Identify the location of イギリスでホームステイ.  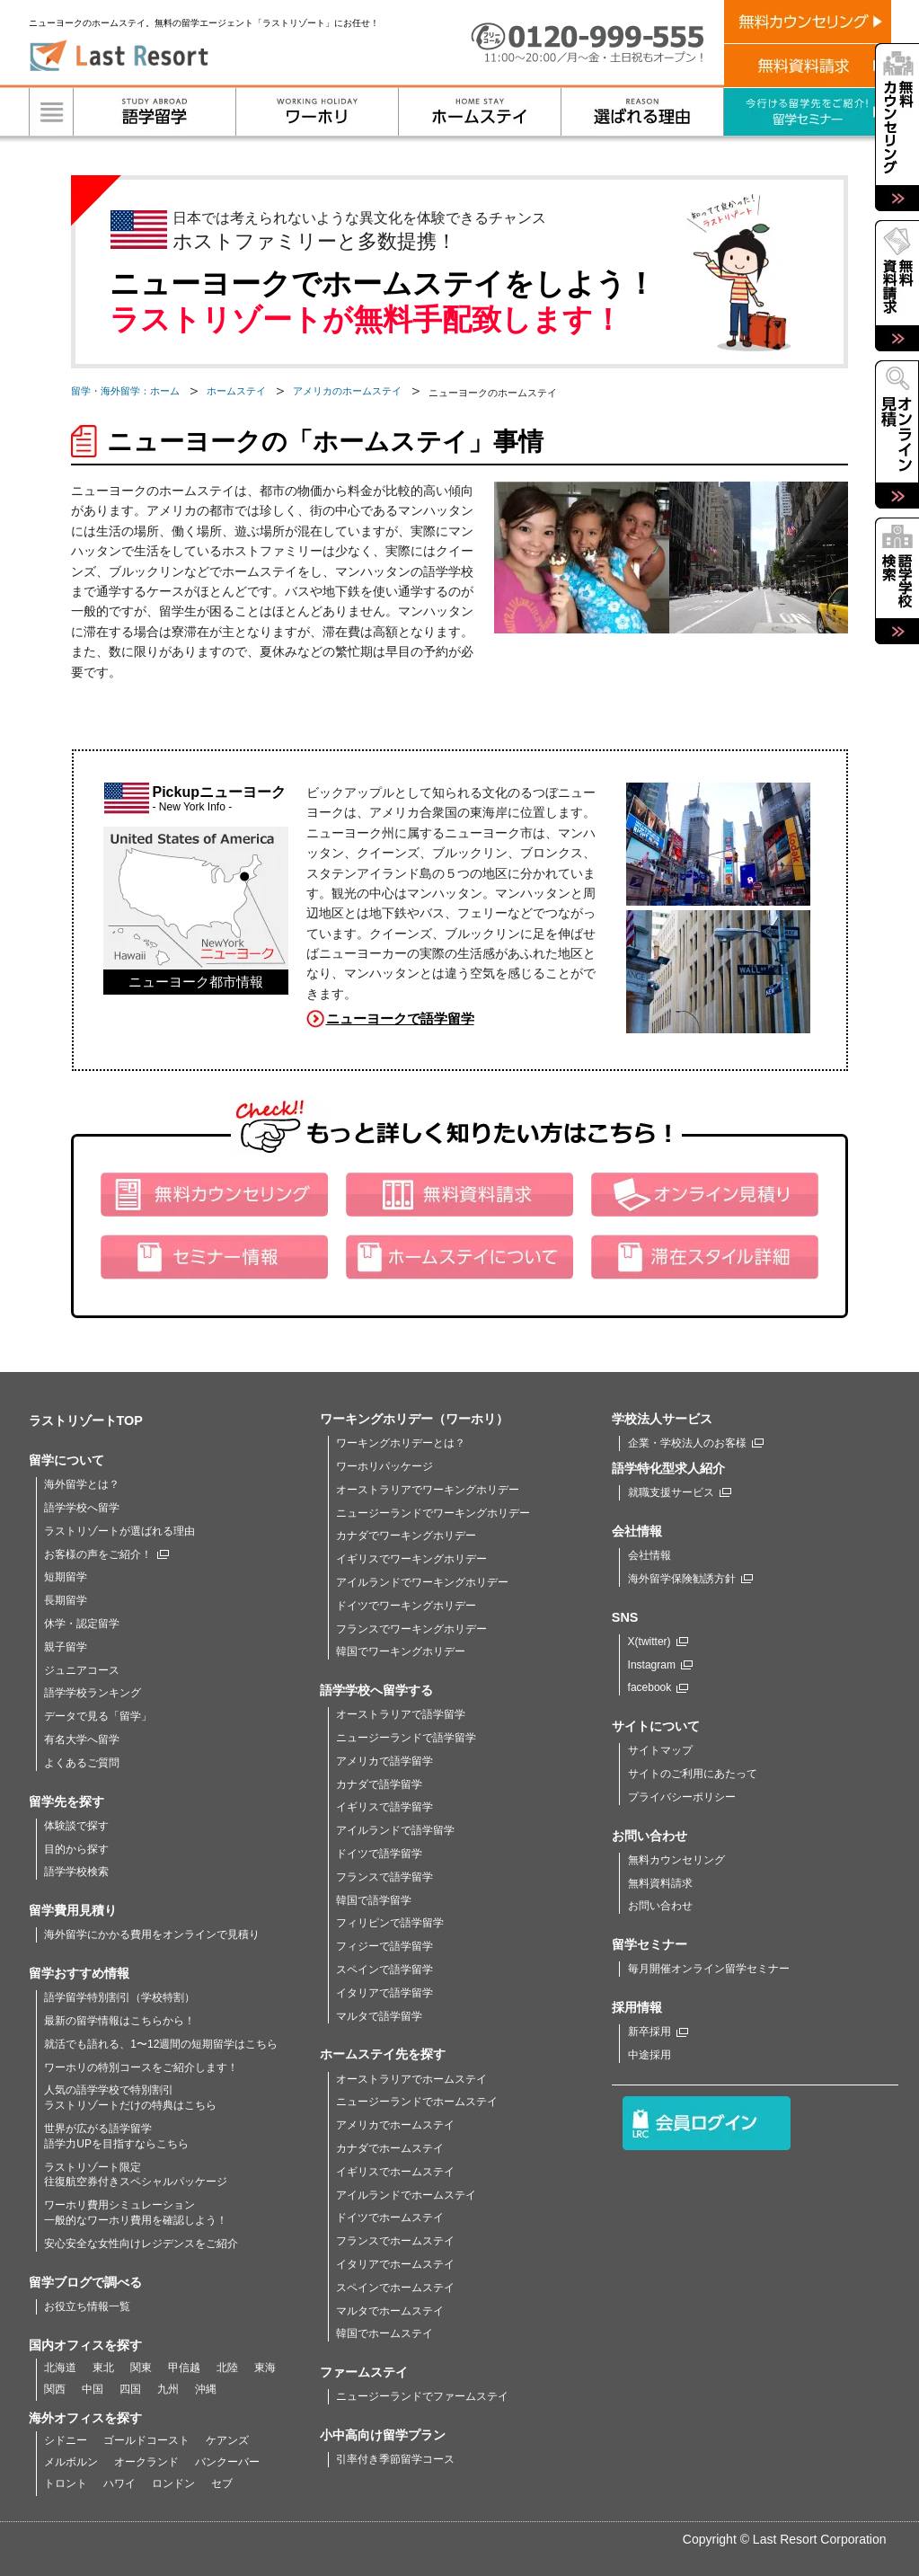
(395, 2171).